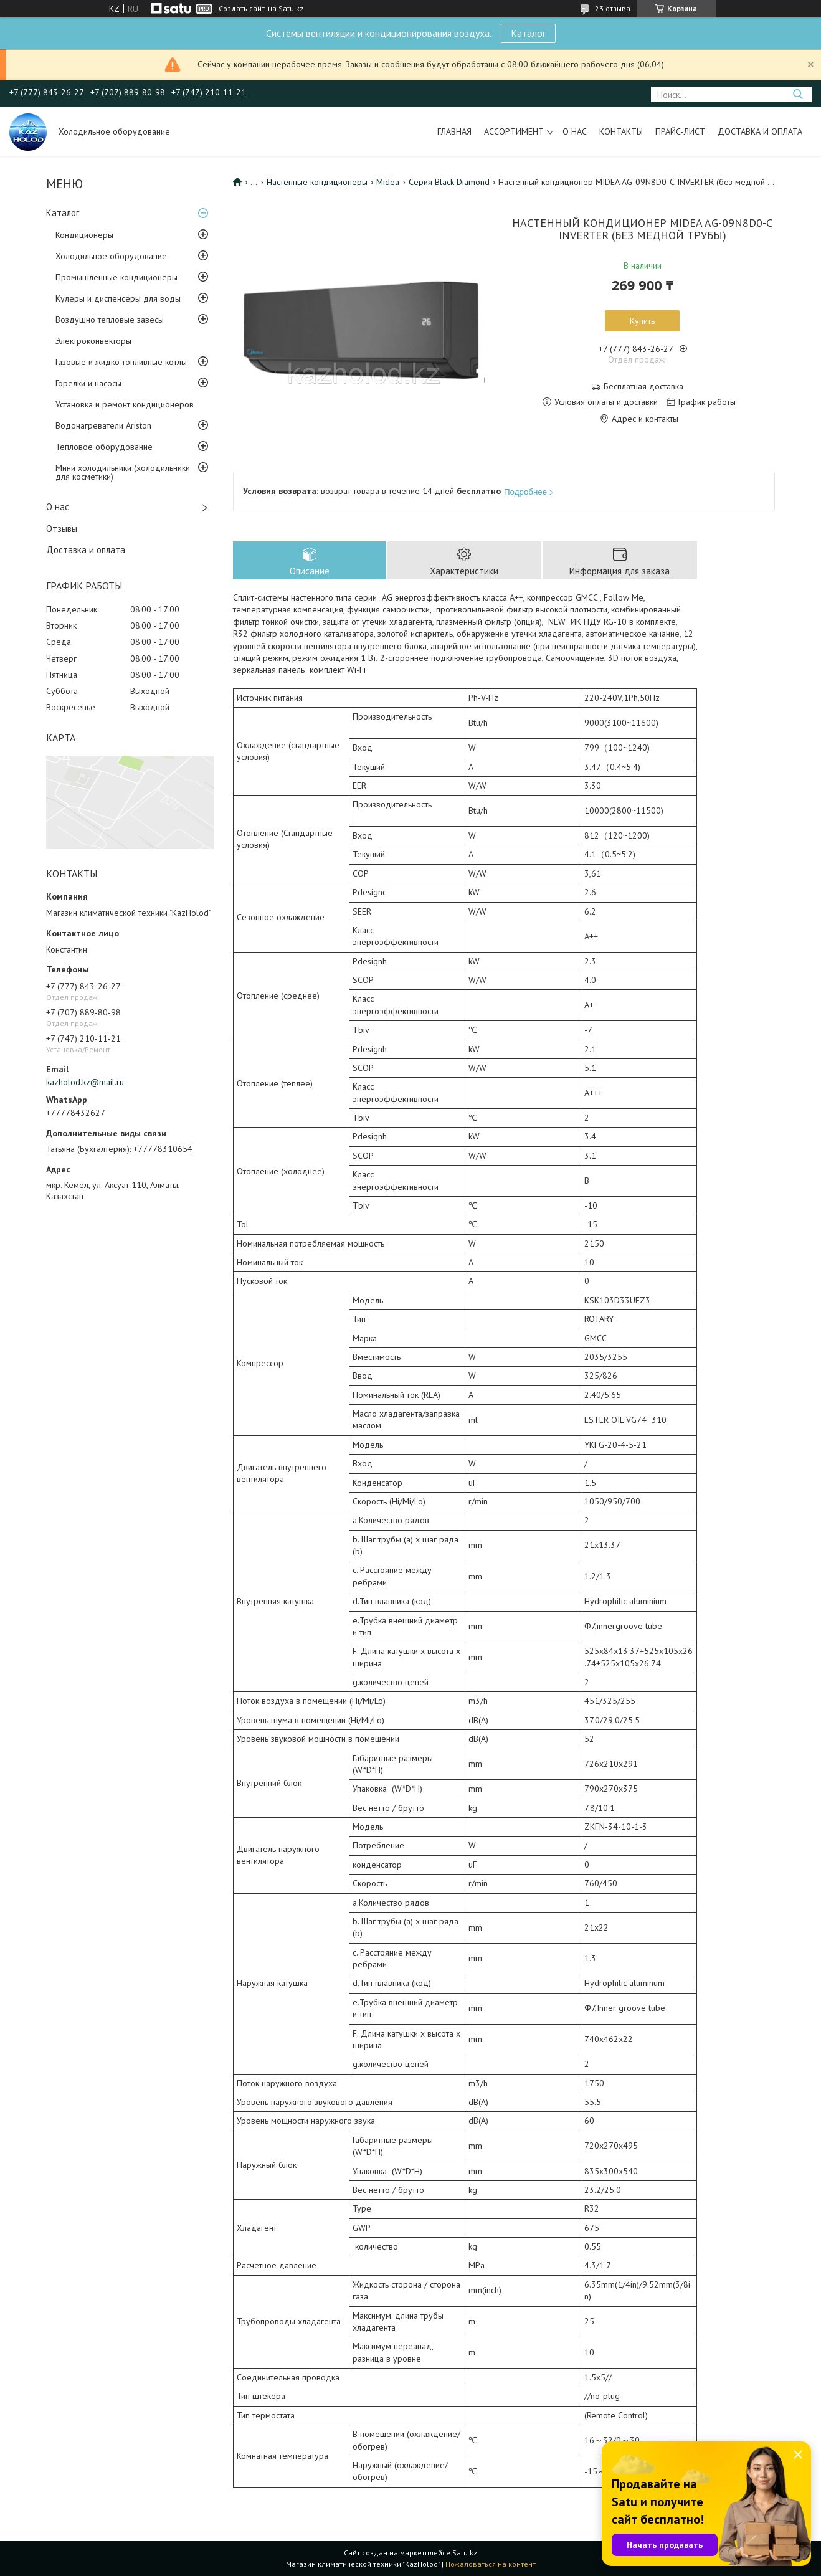 The image size is (821, 2576). Describe the element at coordinates (621, 131) in the screenshot. I see `Контакты` at that location.